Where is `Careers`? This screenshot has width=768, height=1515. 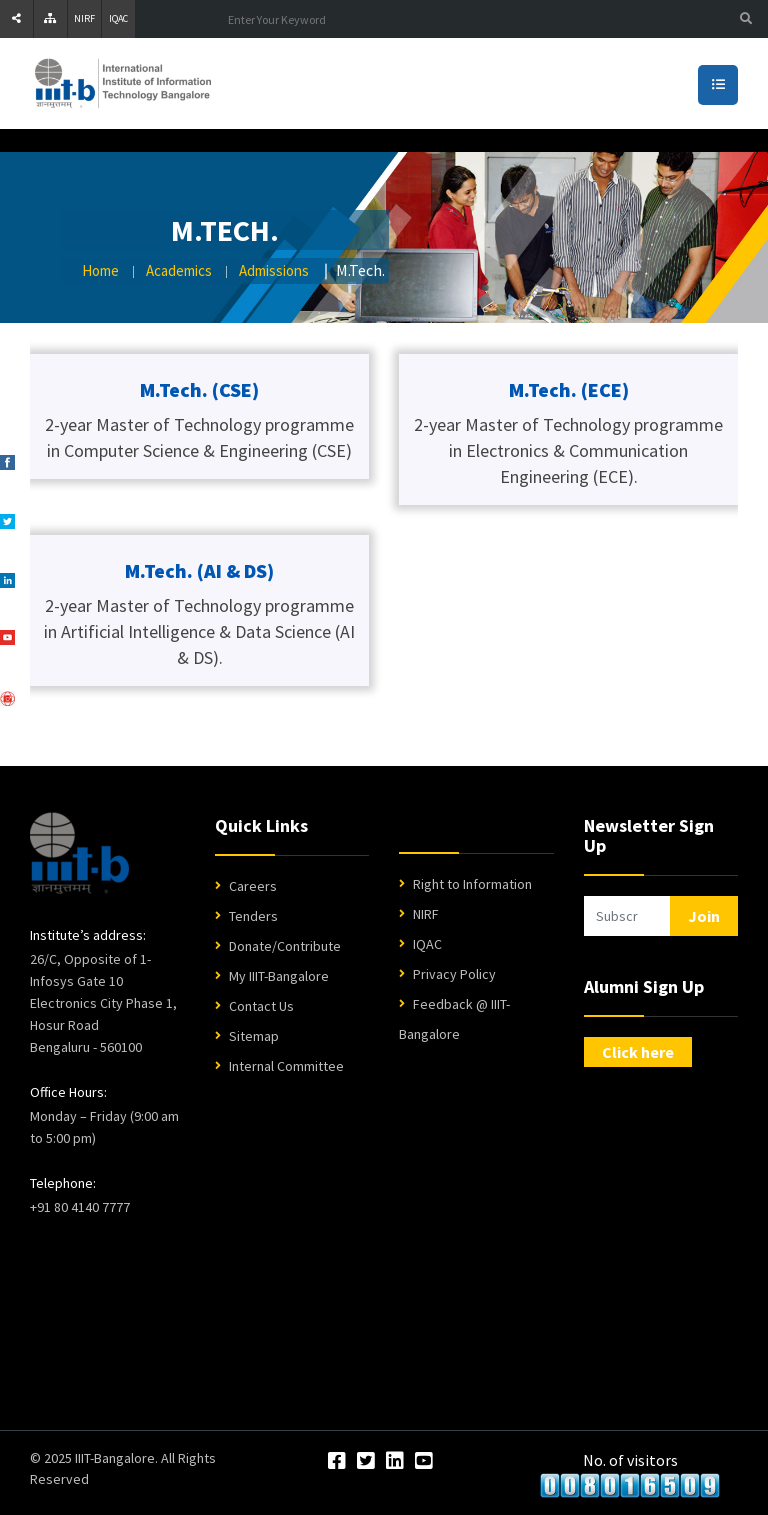
Careers is located at coordinates (253, 886).